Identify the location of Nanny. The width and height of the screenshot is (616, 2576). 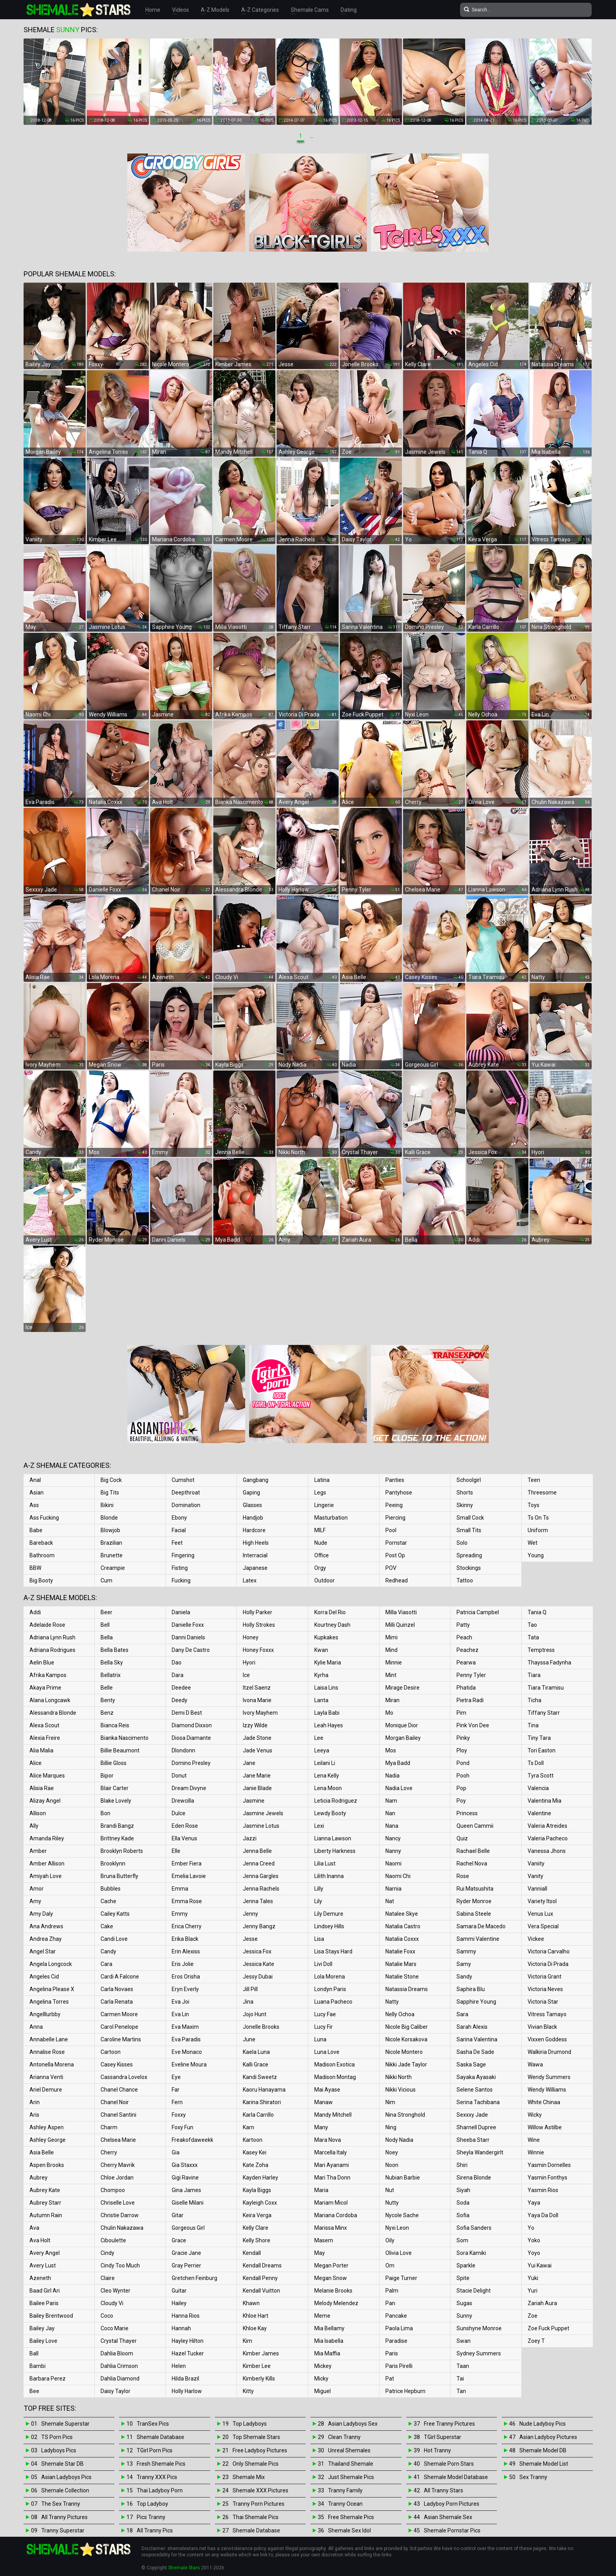
(393, 1851).